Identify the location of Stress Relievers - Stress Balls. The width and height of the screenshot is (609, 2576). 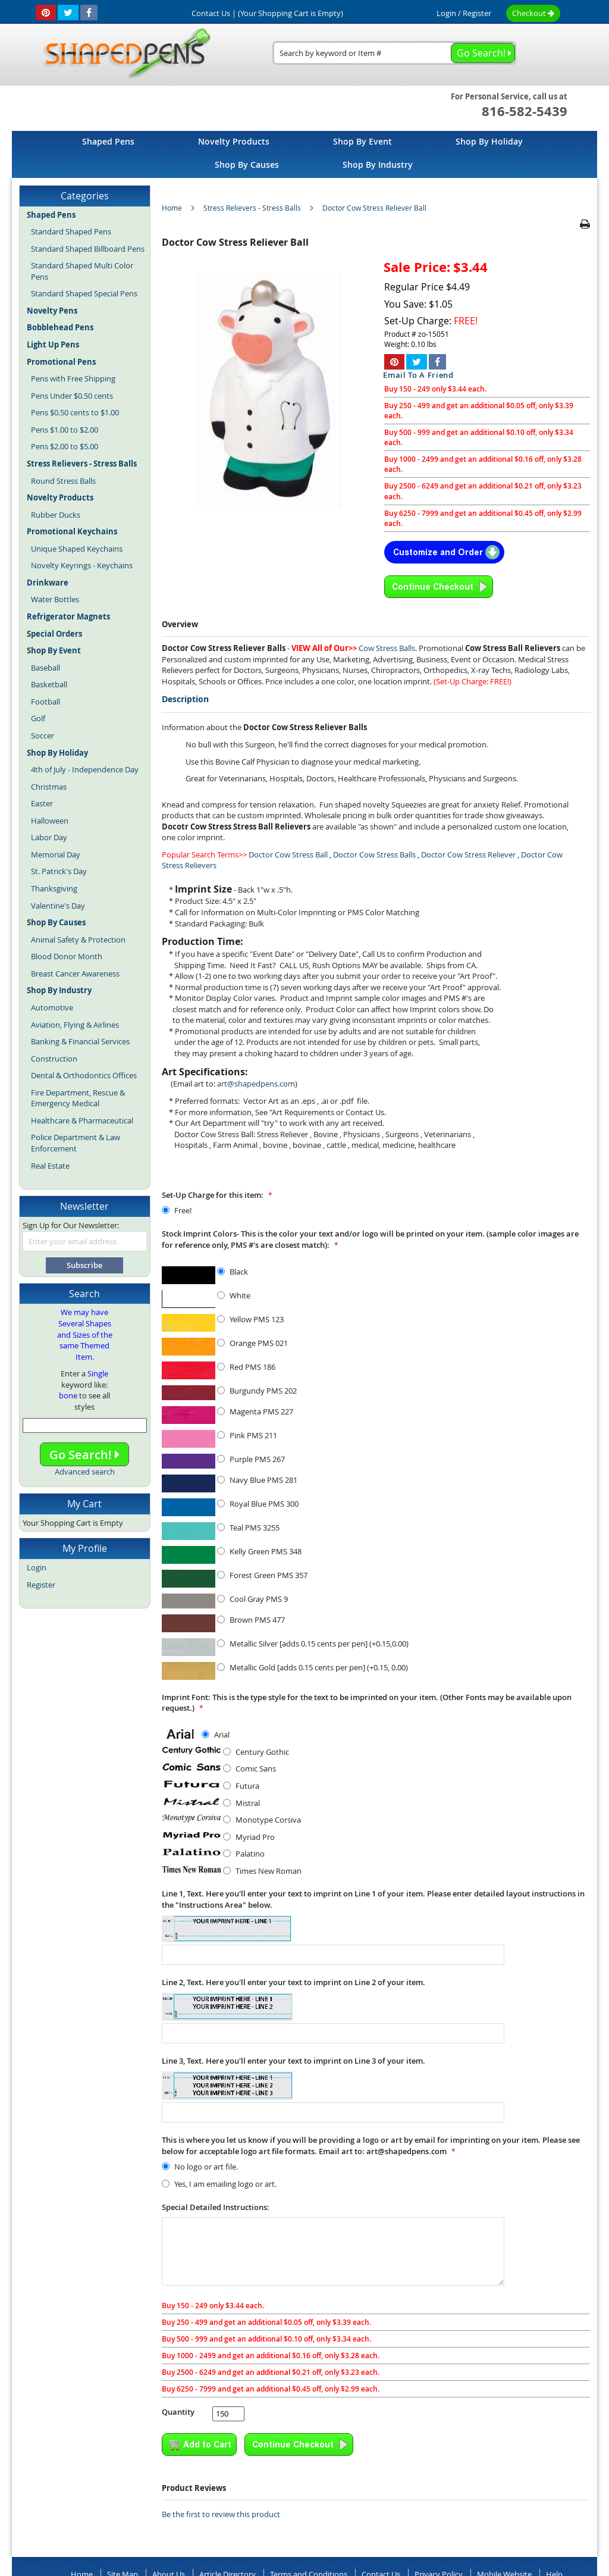
(252, 207).